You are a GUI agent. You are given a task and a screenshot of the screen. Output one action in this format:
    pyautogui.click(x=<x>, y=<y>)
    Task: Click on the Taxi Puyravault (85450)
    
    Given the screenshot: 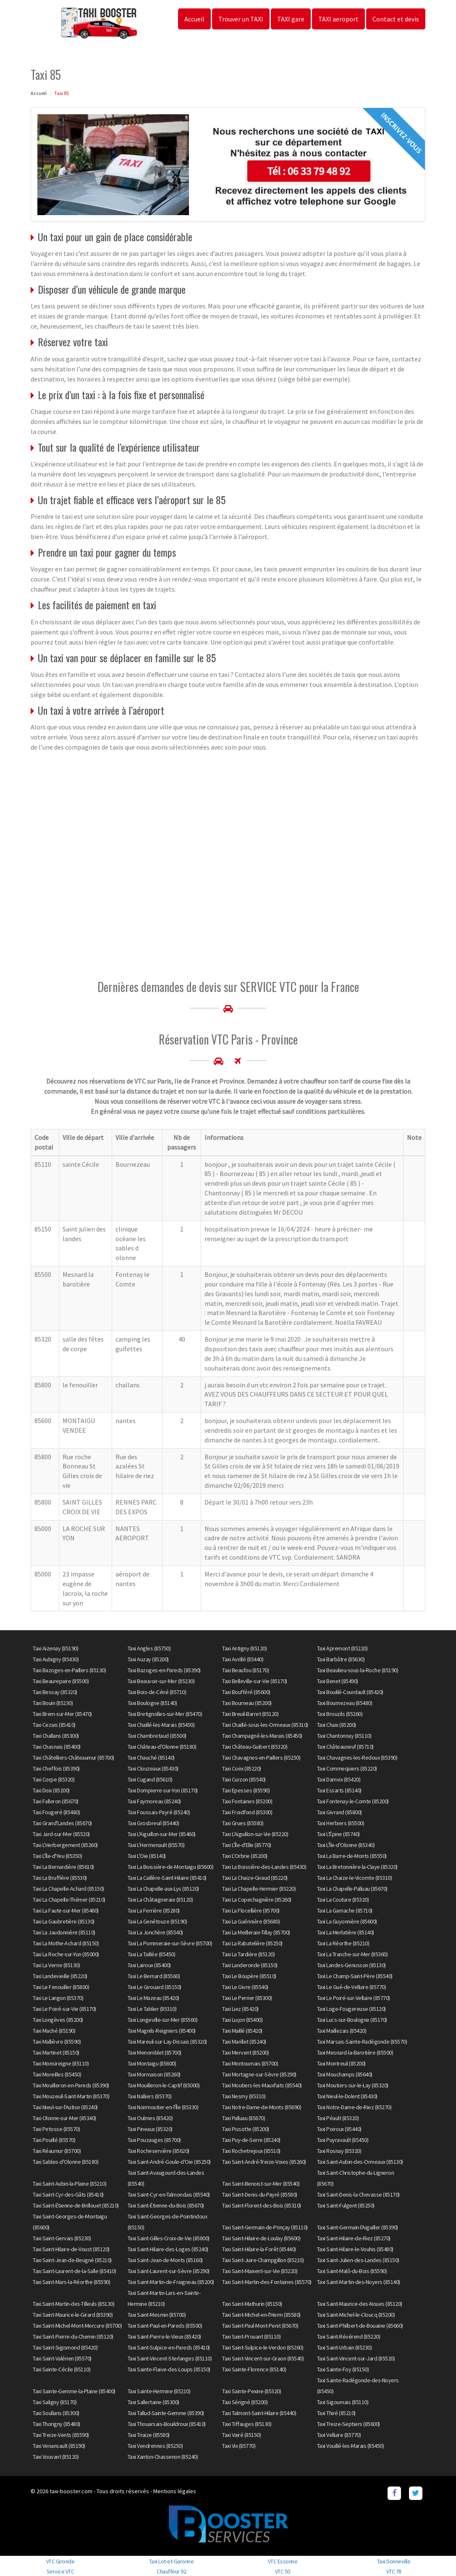 What is the action you would take?
    pyautogui.click(x=343, y=2140)
    